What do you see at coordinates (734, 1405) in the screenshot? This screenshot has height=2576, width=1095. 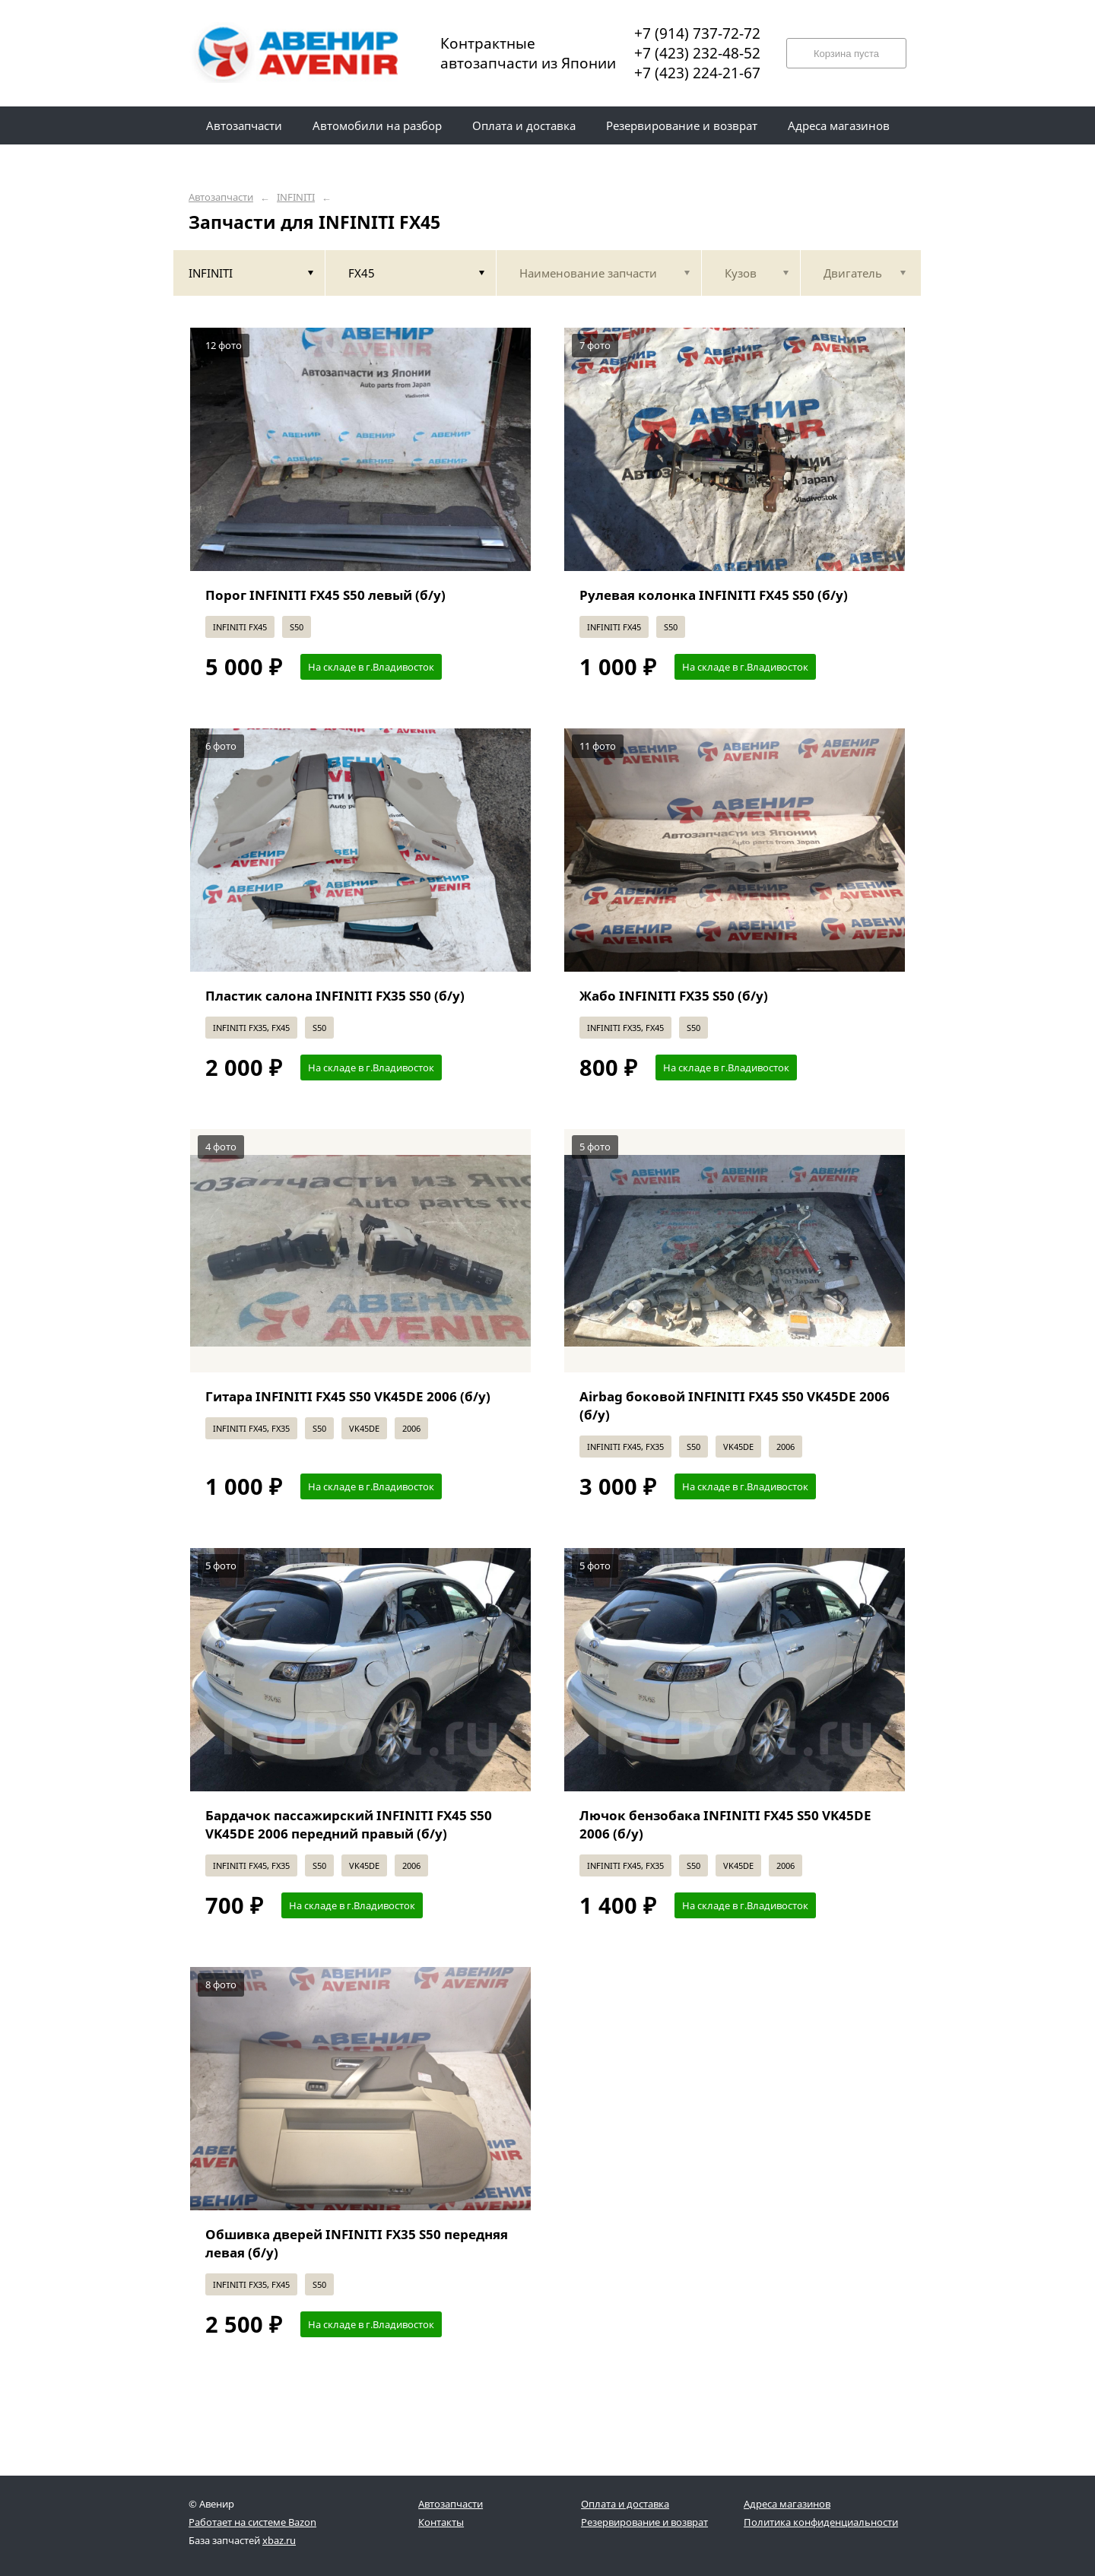 I see `Airbag боковой INFINITI FX45 S50 VK45DE 2006 (б/у)` at bounding box center [734, 1405].